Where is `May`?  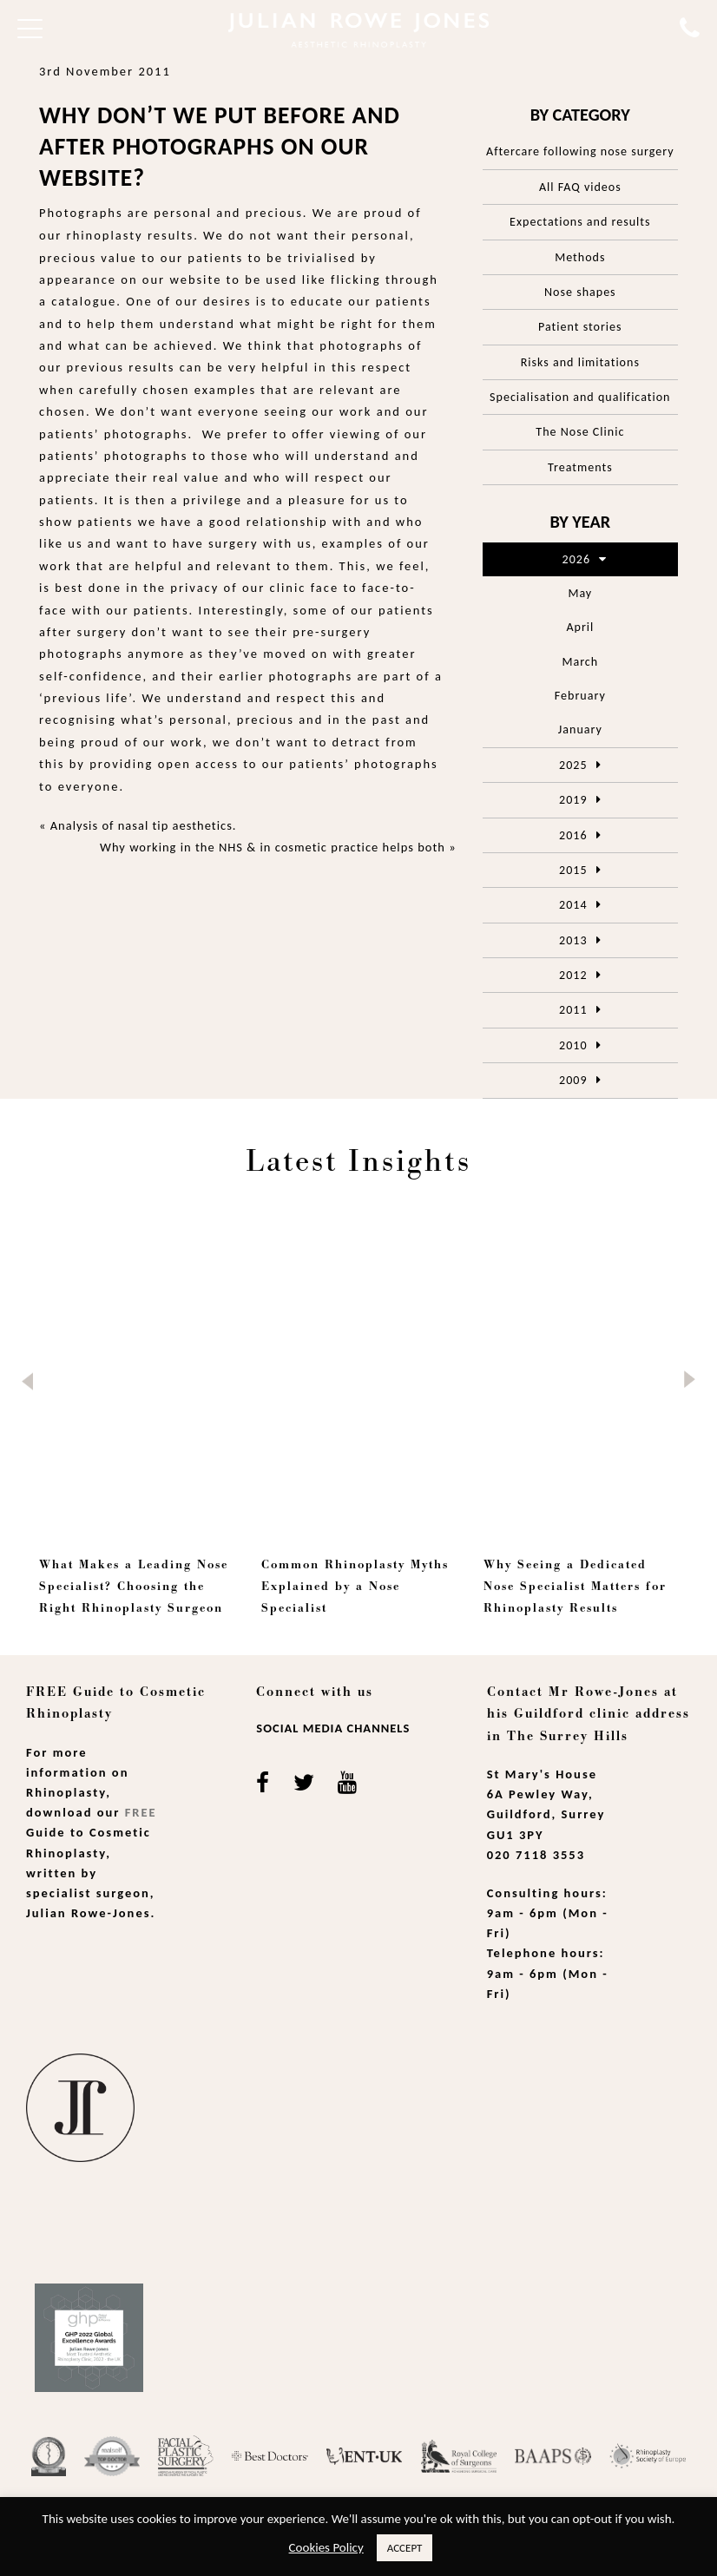
May is located at coordinates (580, 593).